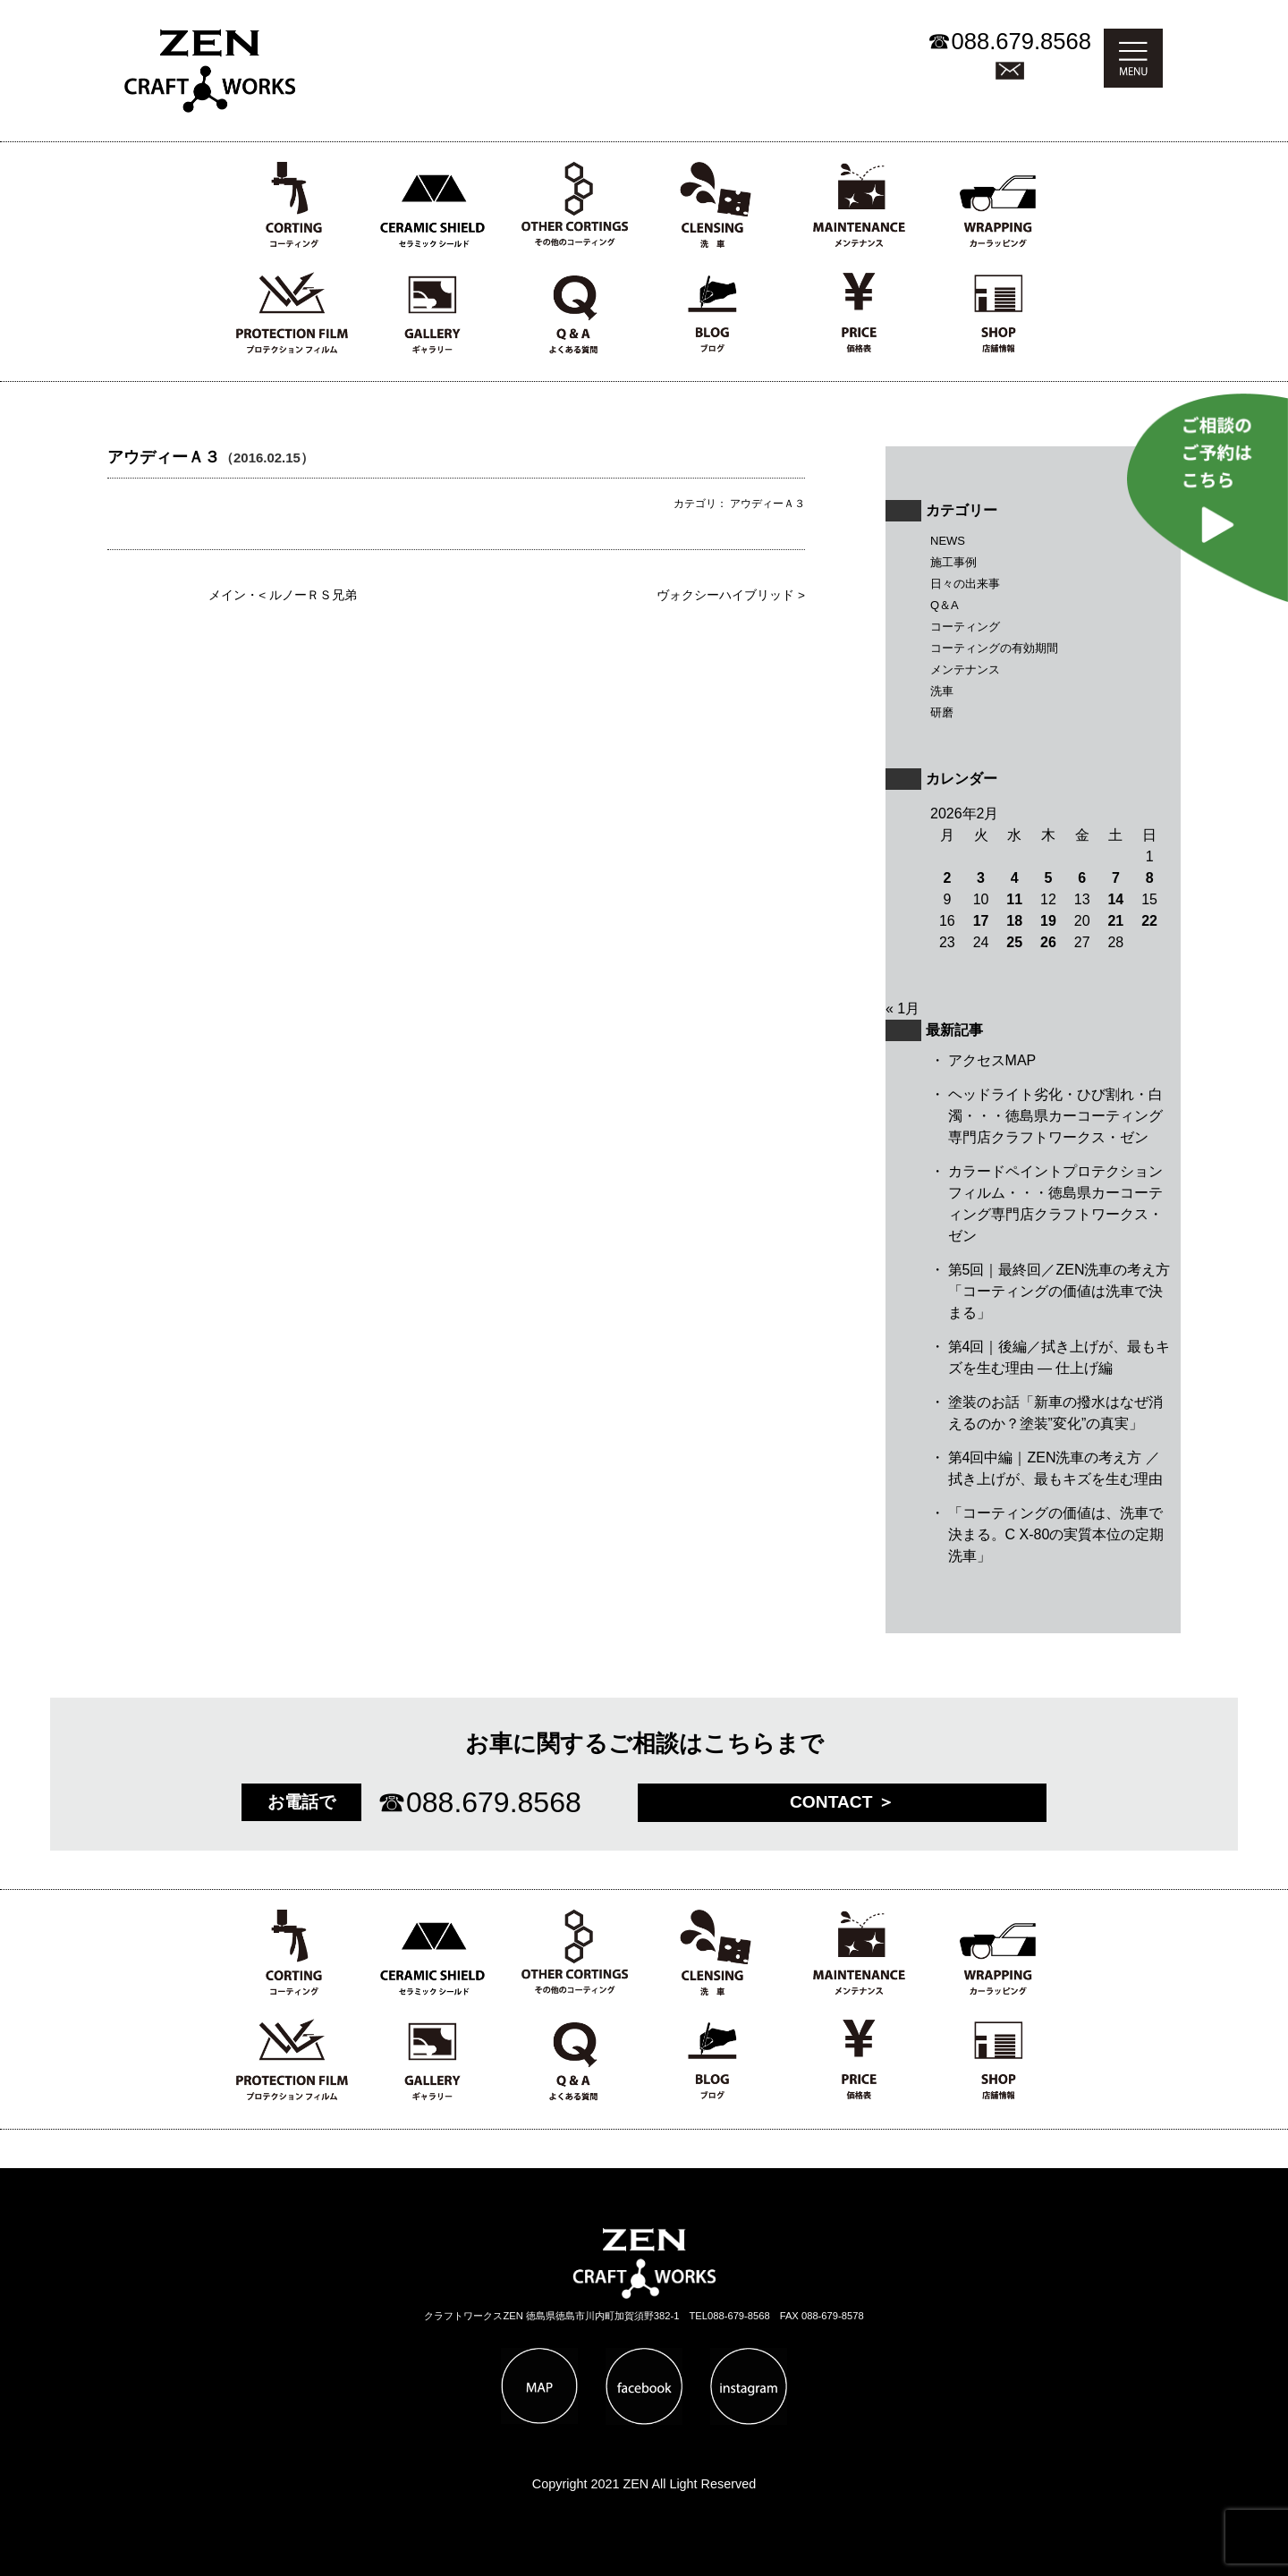  Describe the element at coordinates (947, 878) in the screenshot. I see `2 [2026年2月2日 に投稿を公開]` at that location.